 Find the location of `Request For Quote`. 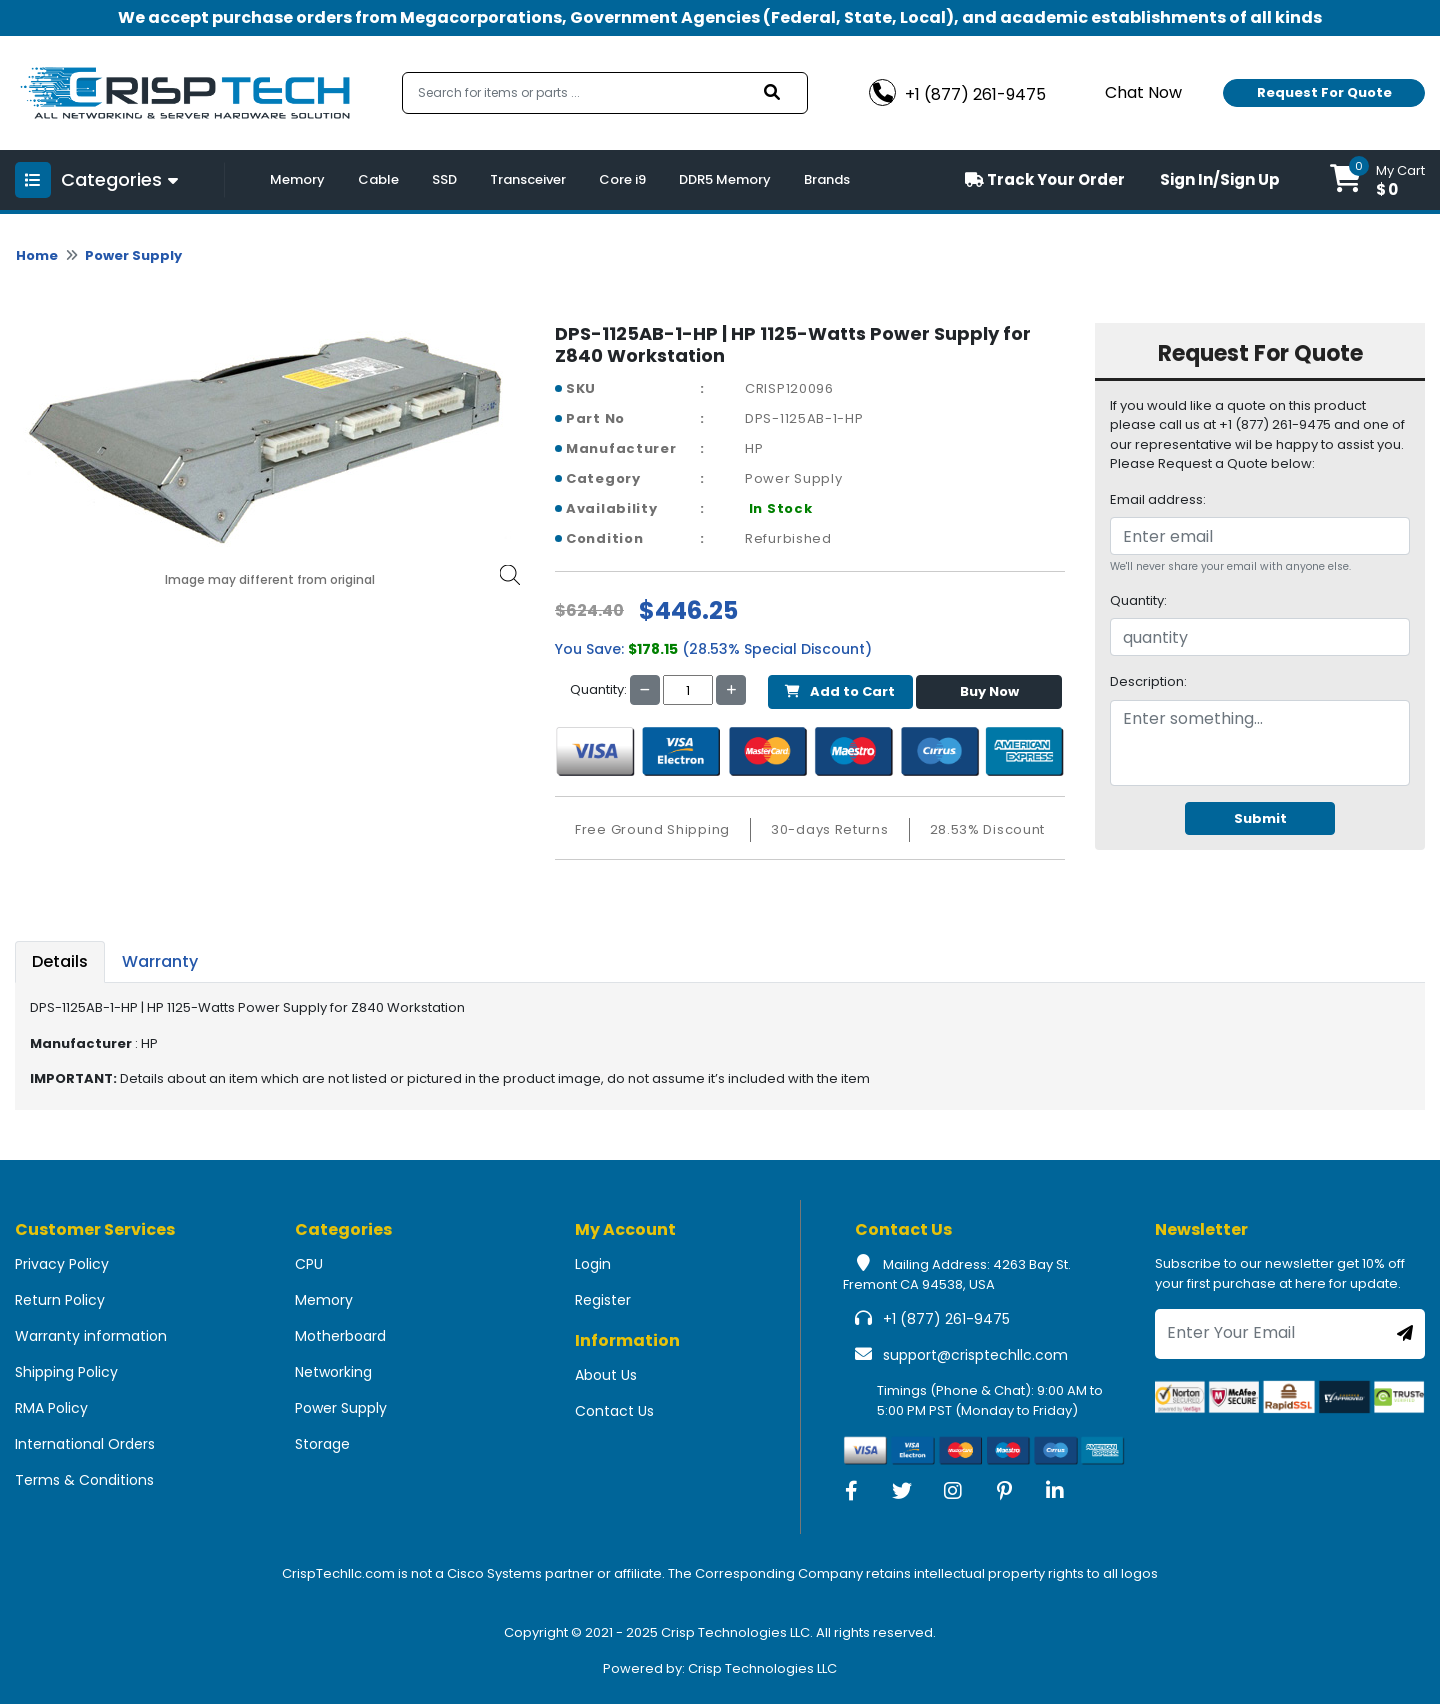

Request For Quote is located at coordinates (1324, 92).